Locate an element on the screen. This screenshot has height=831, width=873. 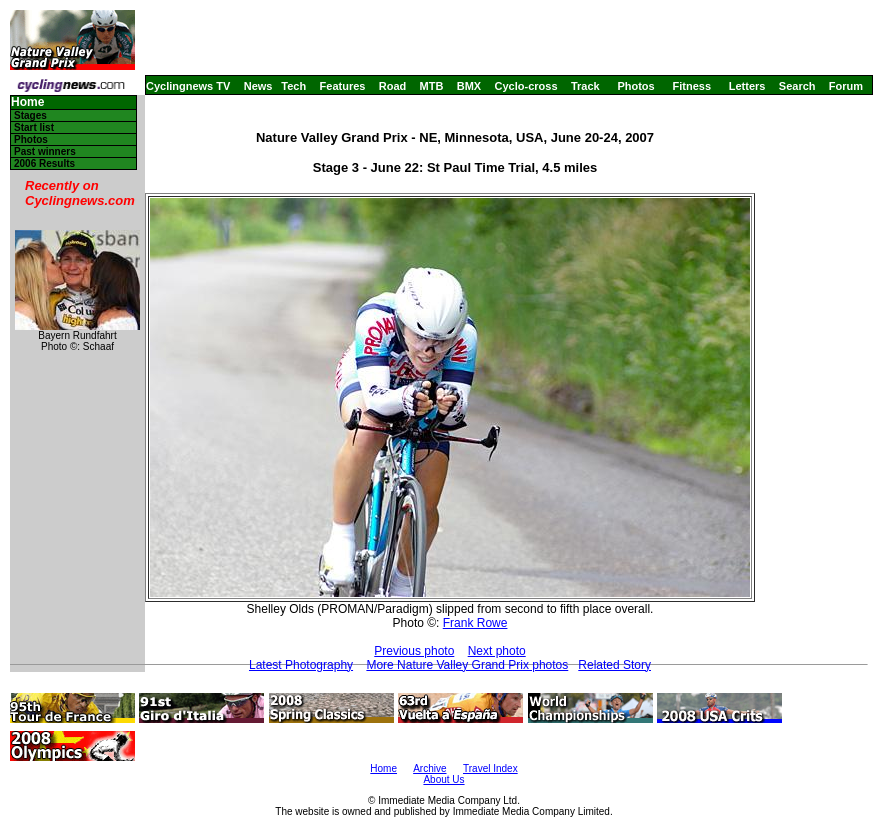
About Us is located at coordinates (443, 779).